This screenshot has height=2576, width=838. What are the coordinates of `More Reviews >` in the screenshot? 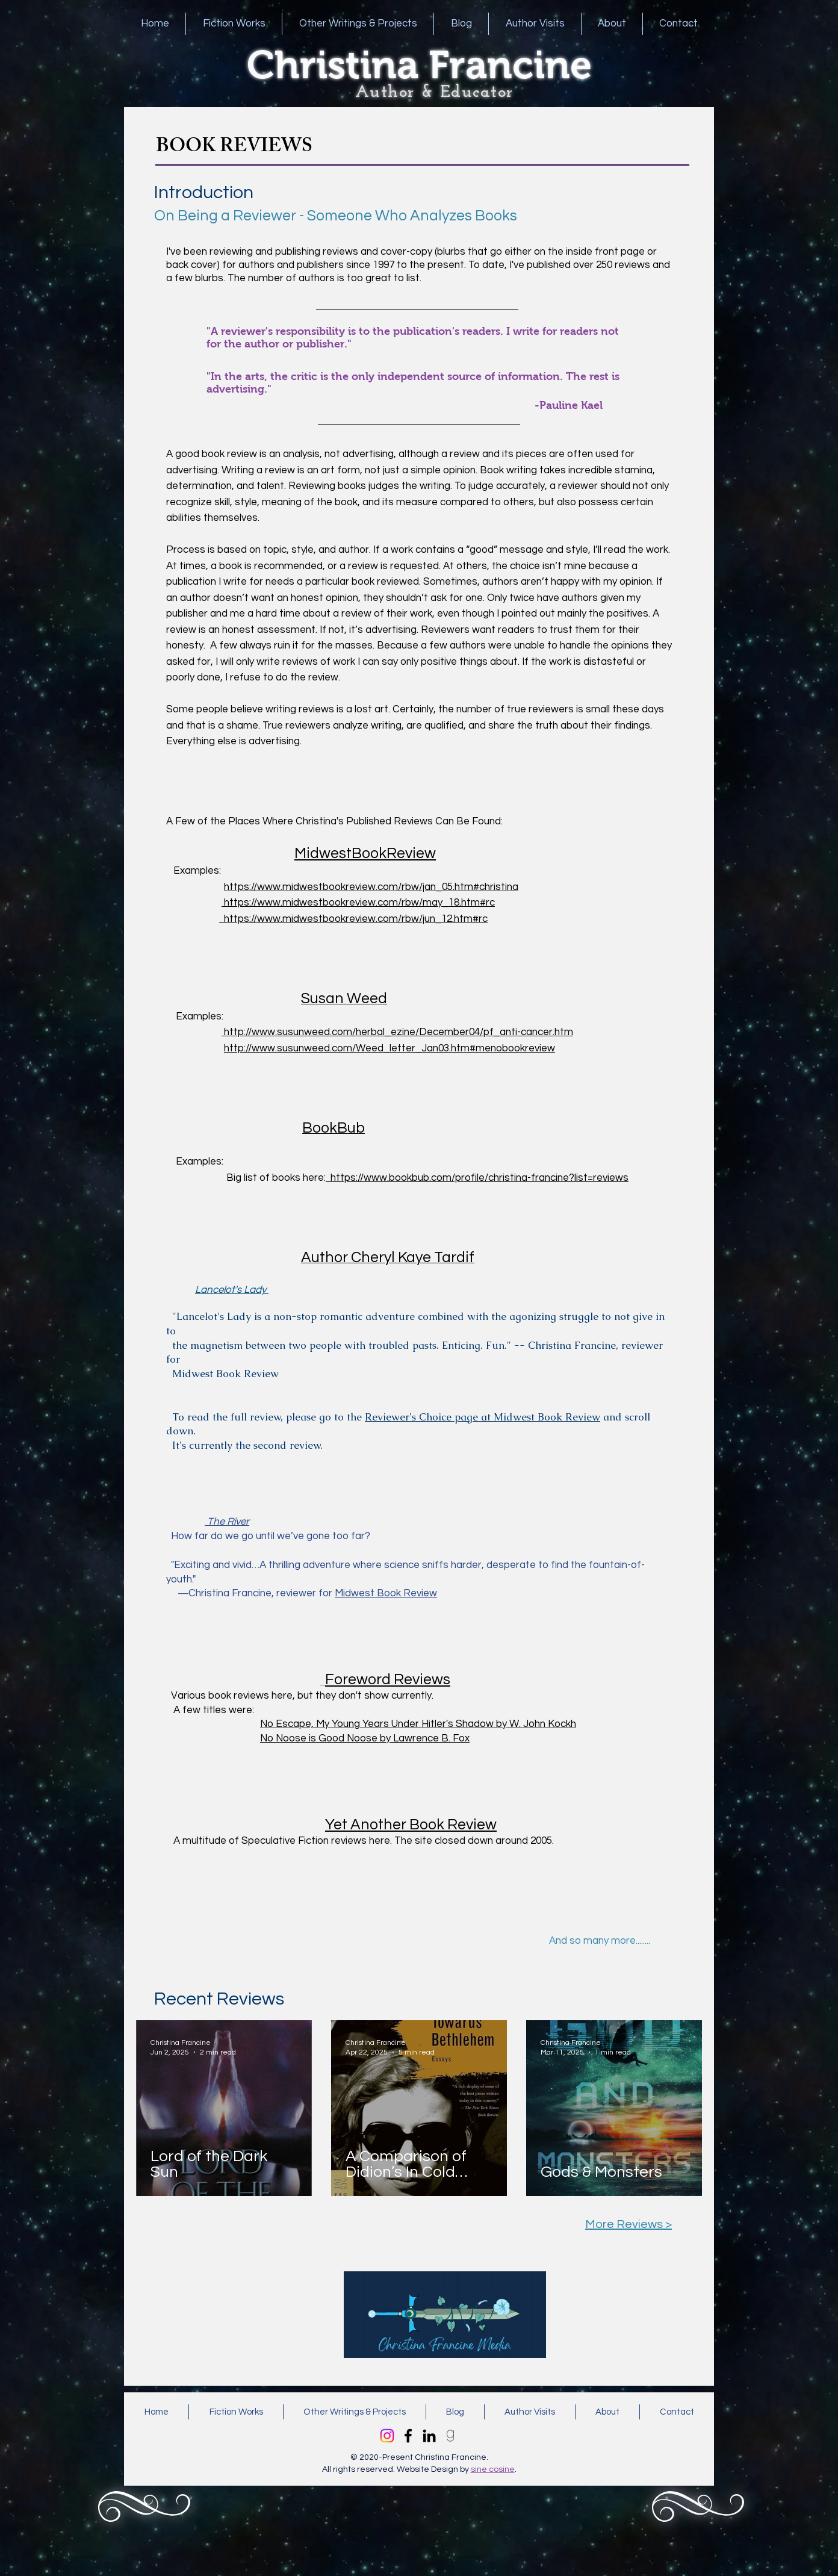 It's located at (628, 2224).